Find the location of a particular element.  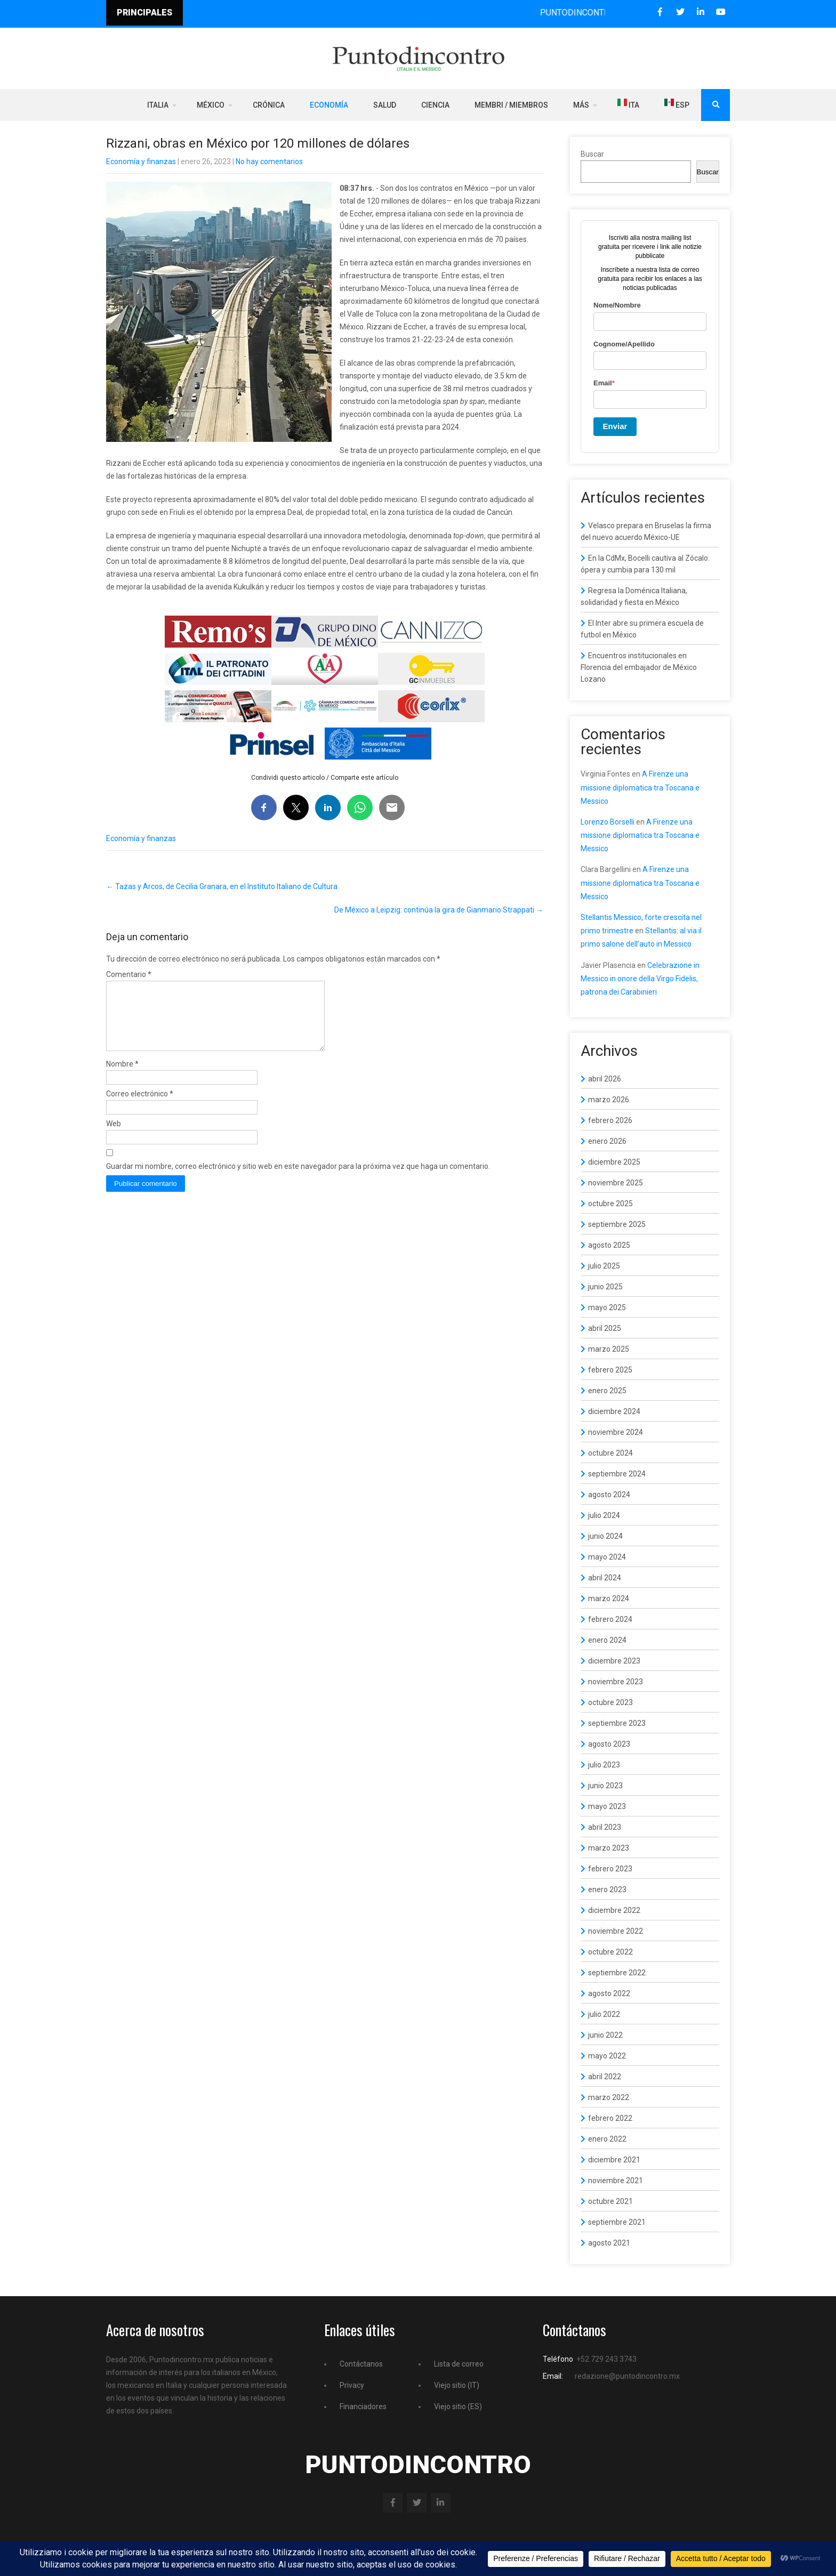

octubre 2023 is located at coordinates (610, 1702).